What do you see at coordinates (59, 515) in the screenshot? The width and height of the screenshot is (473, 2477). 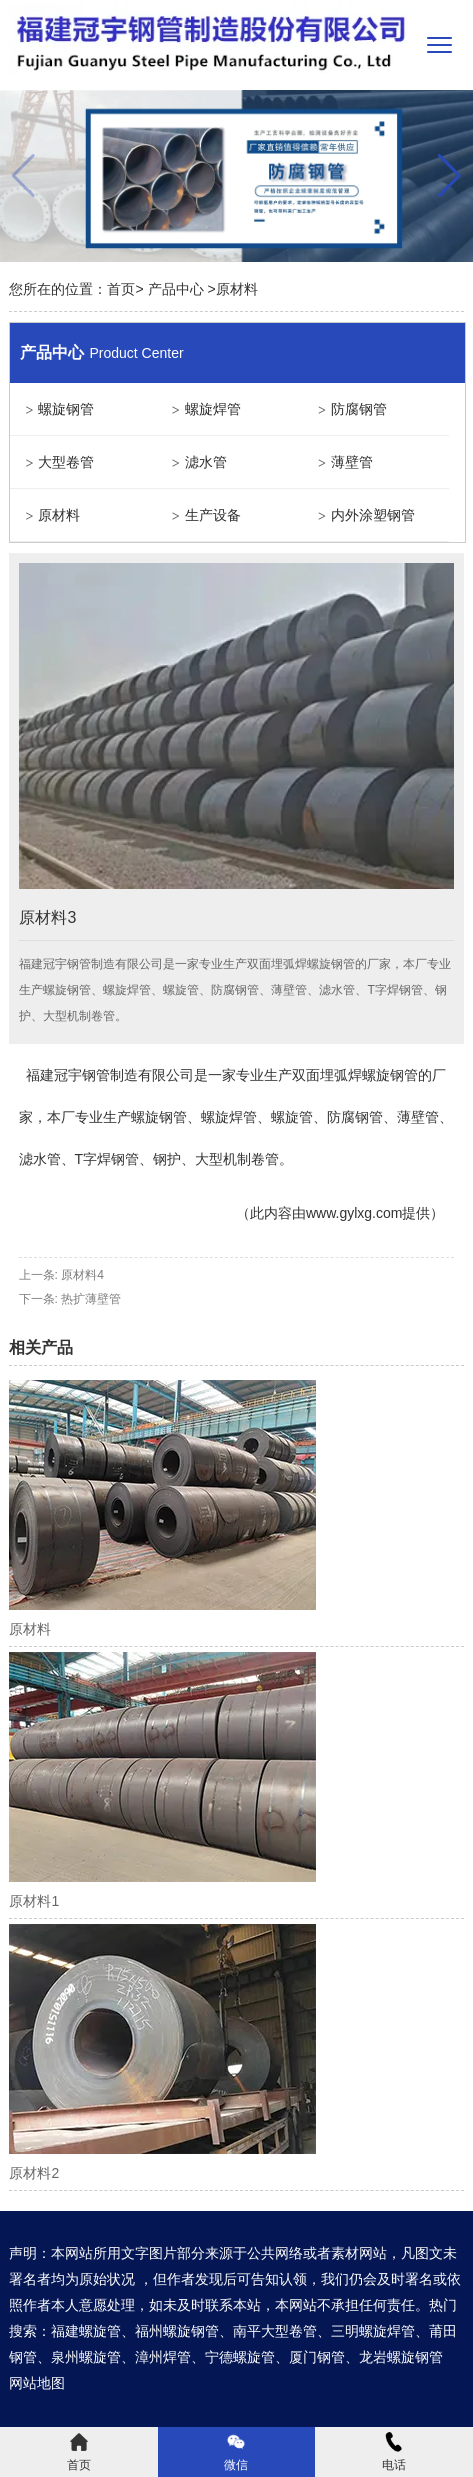 I see `原材料` at bounding box center [59, 515].